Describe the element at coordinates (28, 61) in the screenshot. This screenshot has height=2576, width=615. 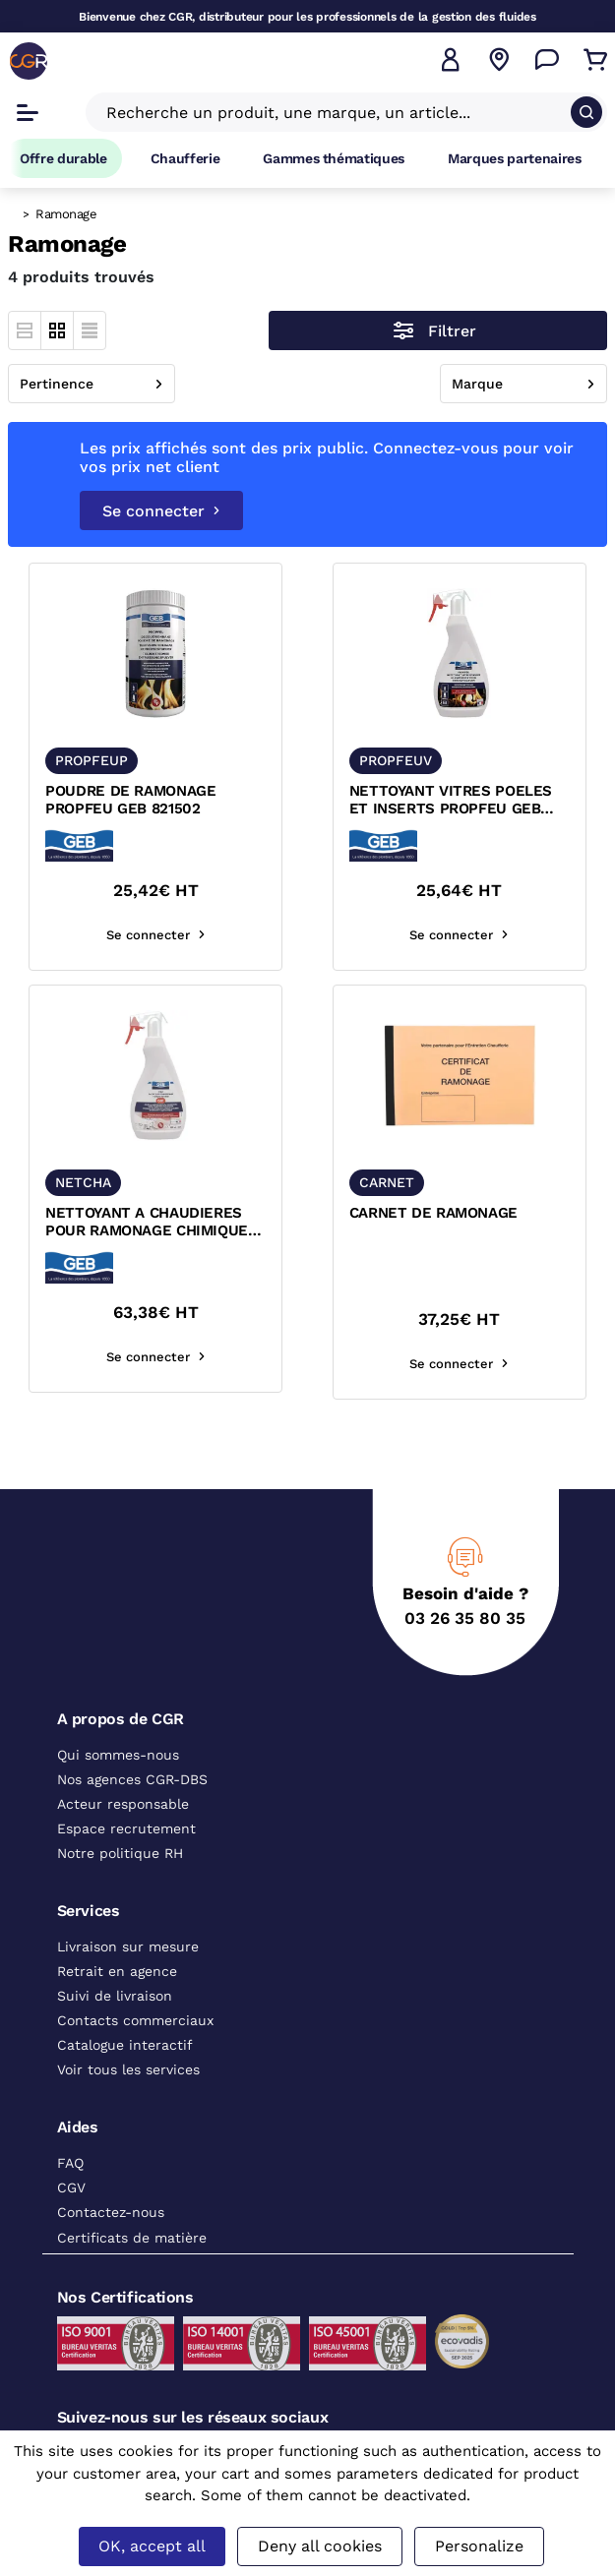
I see `[CGR]` at that location.